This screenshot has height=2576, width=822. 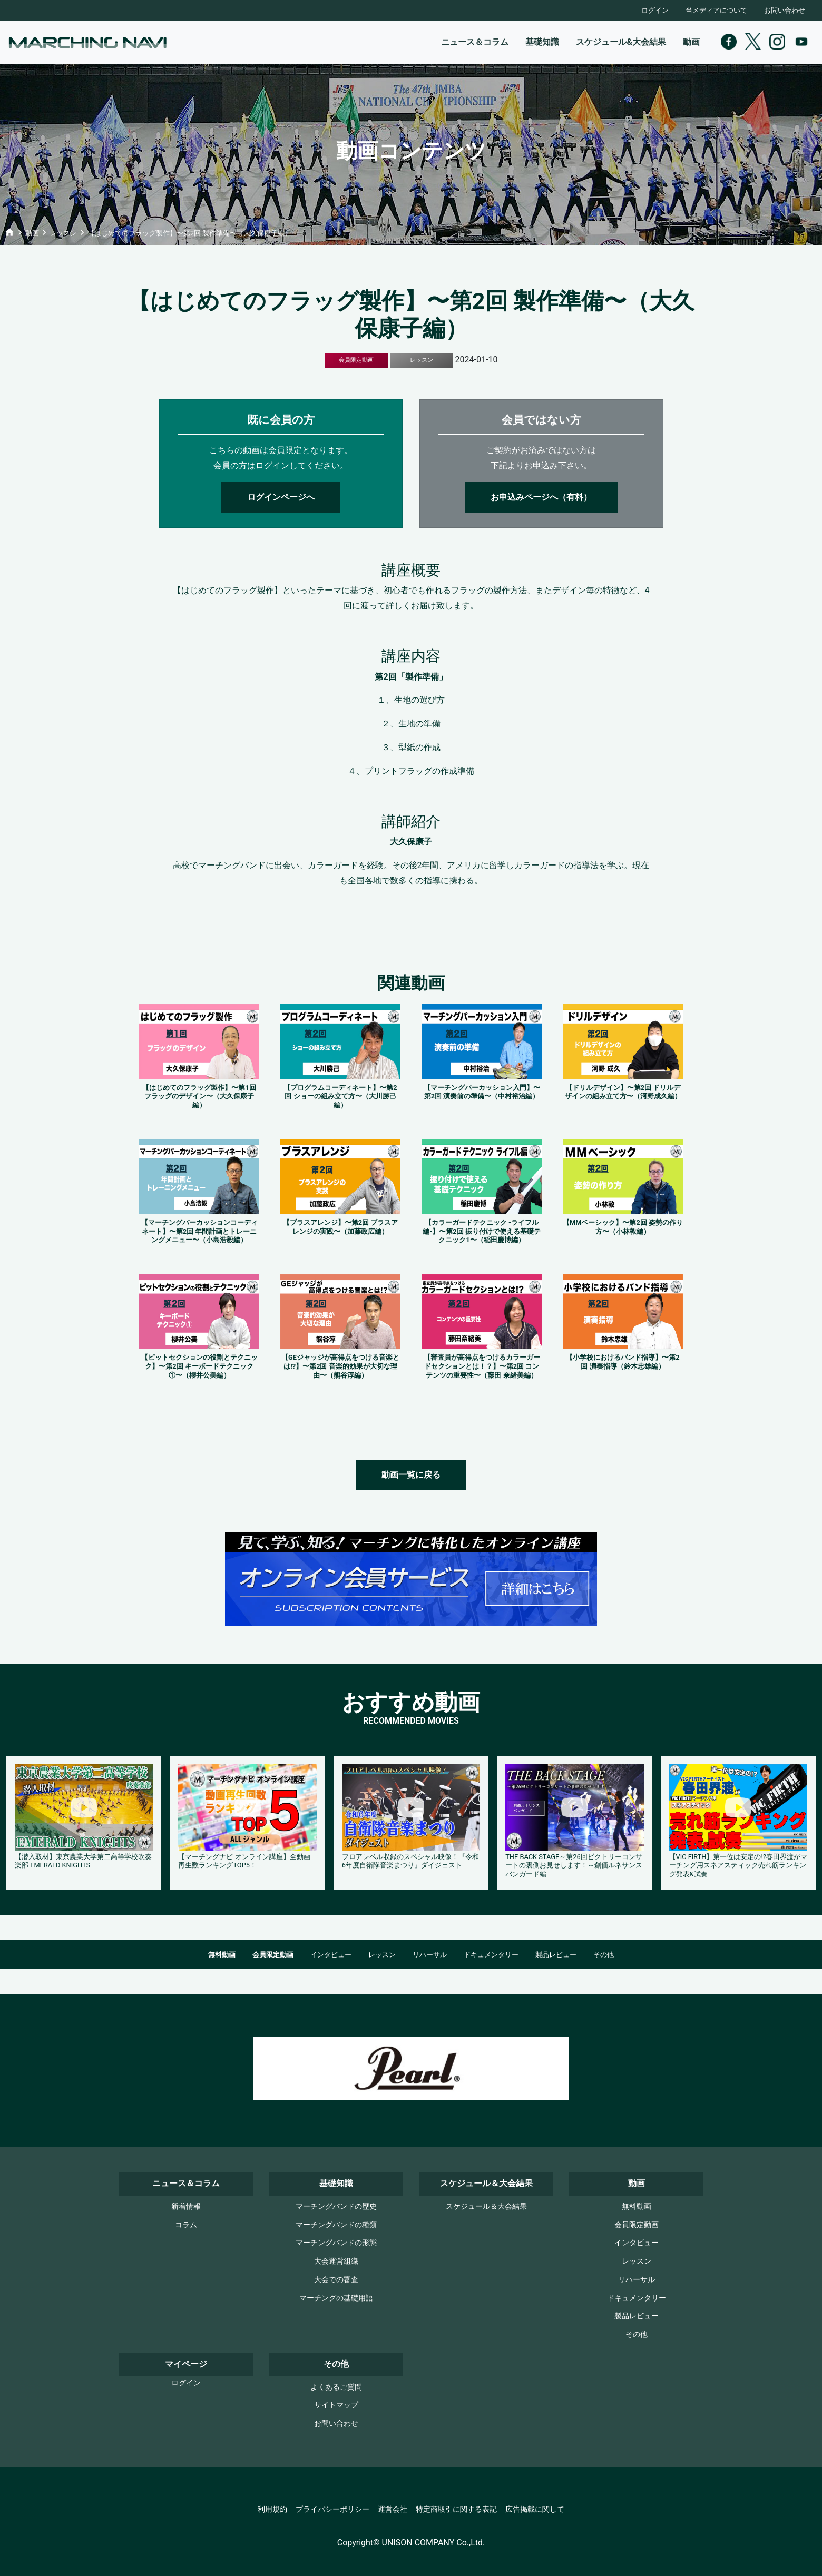 I want to click on 動画, so click(x=691, y=42).